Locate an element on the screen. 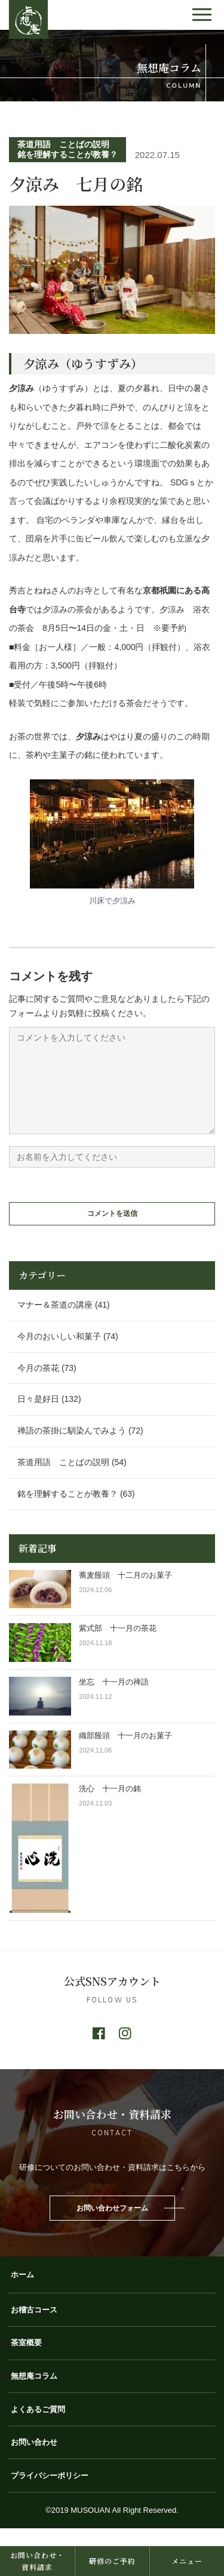 The image size is (224, 2576). 織部饅頭 十一月のお菓子 is located at coordinates (125, 1753).